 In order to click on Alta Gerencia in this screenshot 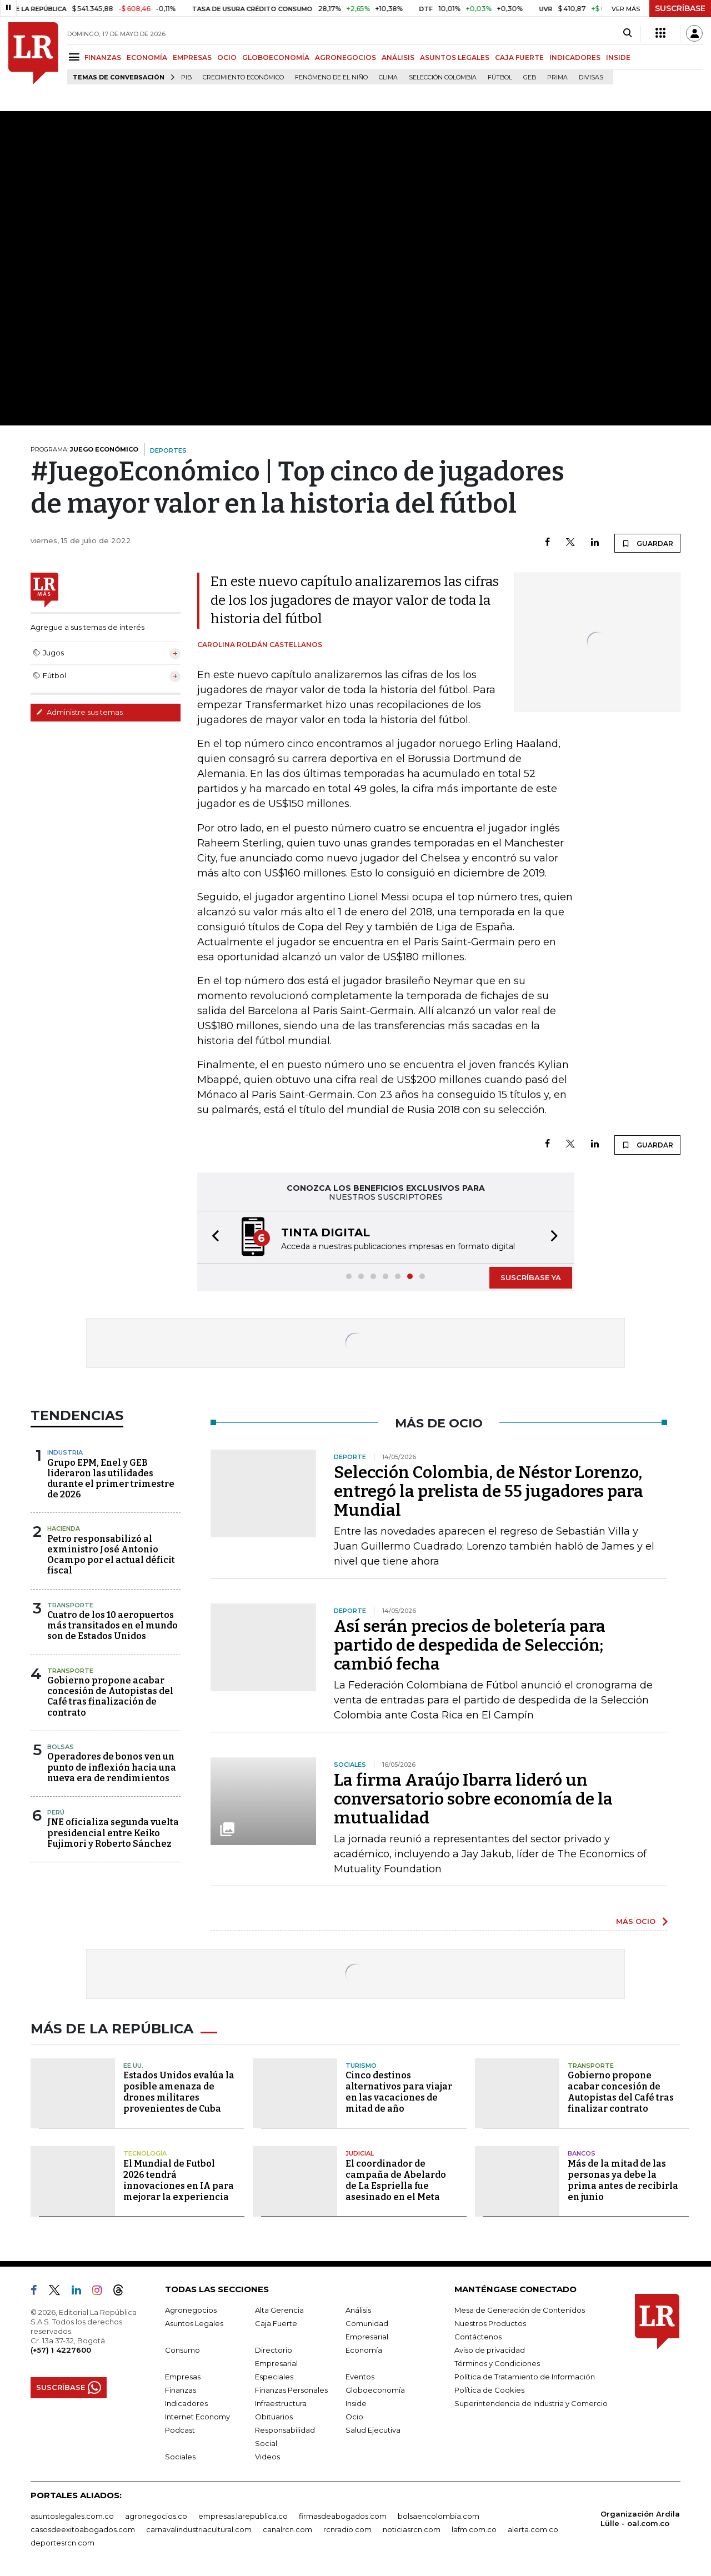, I will do `click(279, 2310)`.